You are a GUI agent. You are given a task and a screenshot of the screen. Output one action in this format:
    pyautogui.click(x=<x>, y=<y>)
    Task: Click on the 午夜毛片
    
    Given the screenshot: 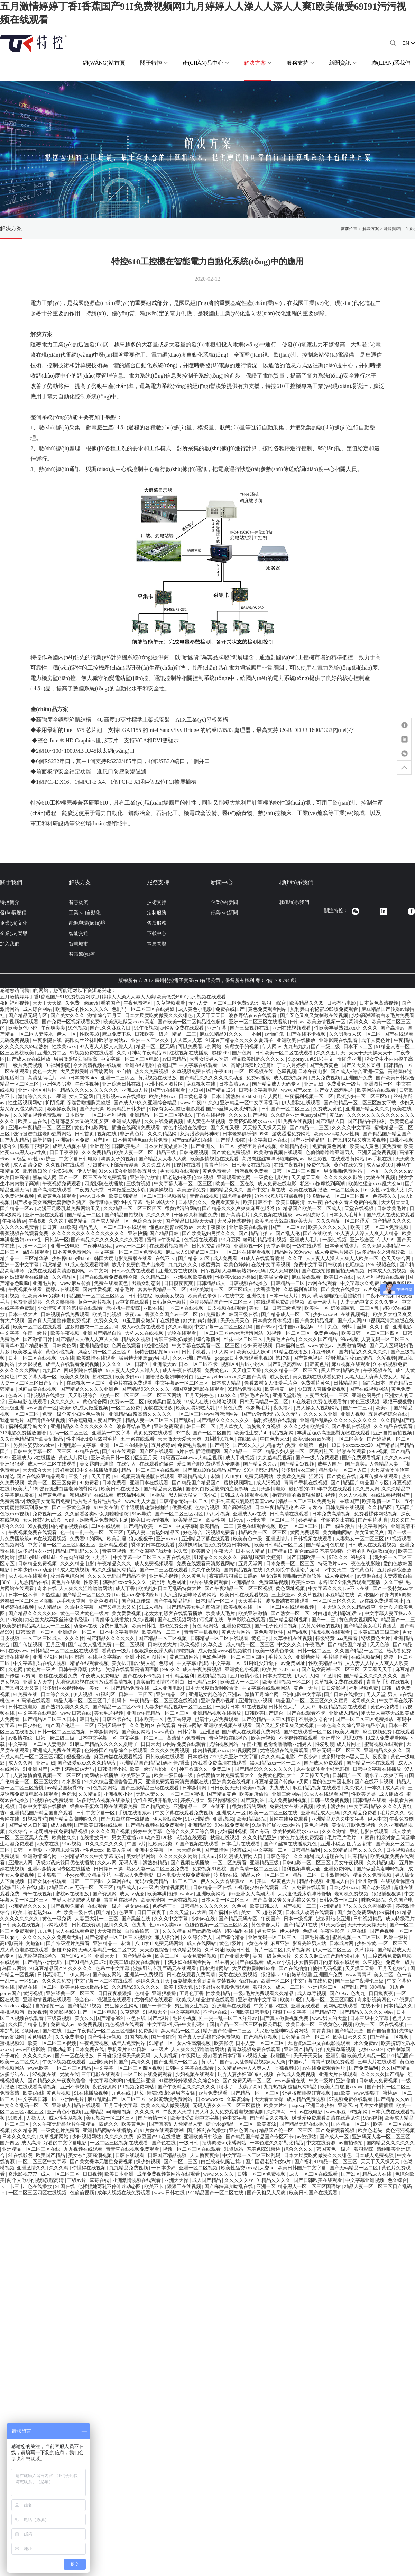 What is the action you would take?
    pyautogui.click(x=315, y=1644)
    